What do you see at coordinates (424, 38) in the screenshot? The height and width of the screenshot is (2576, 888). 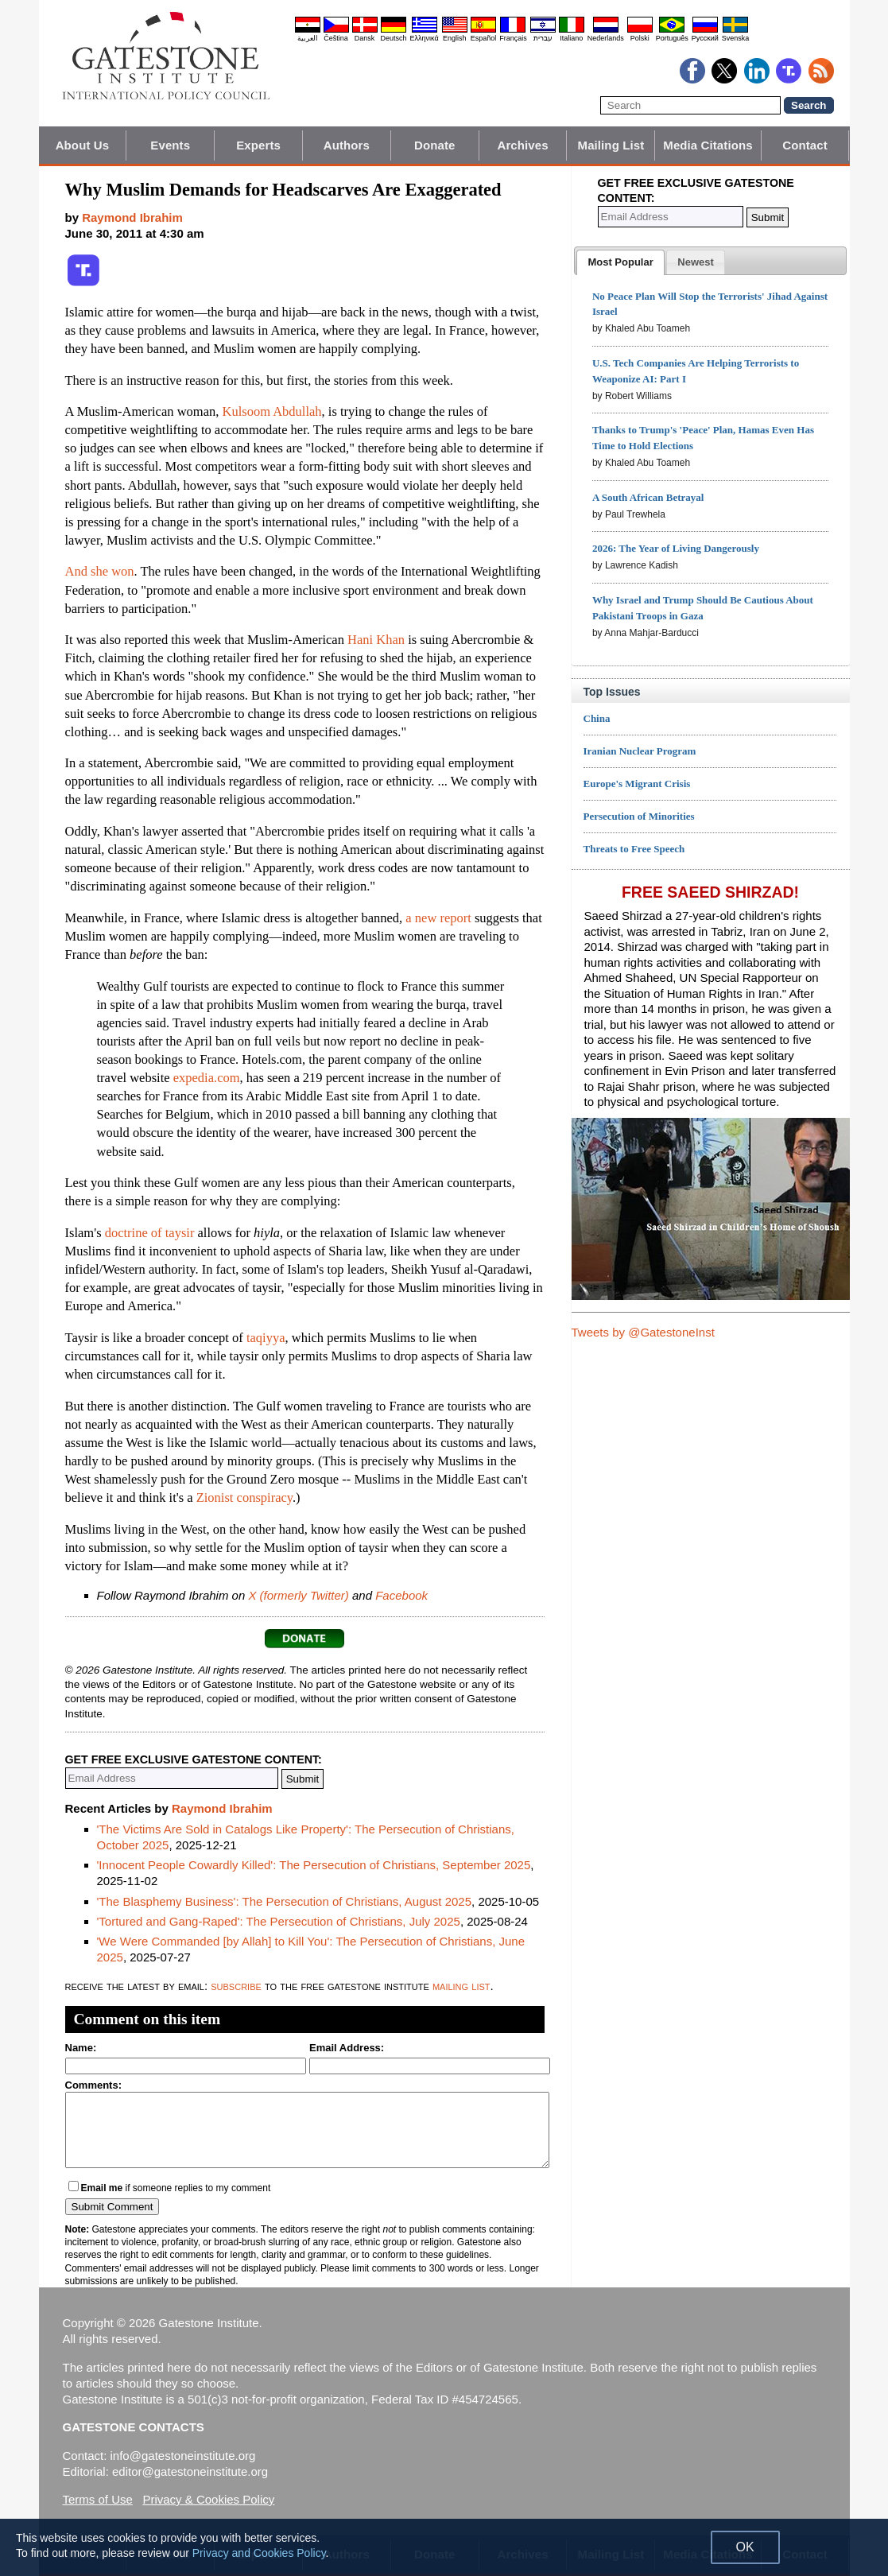 I see `Ελληνικά` at bounding box center [424, 38].